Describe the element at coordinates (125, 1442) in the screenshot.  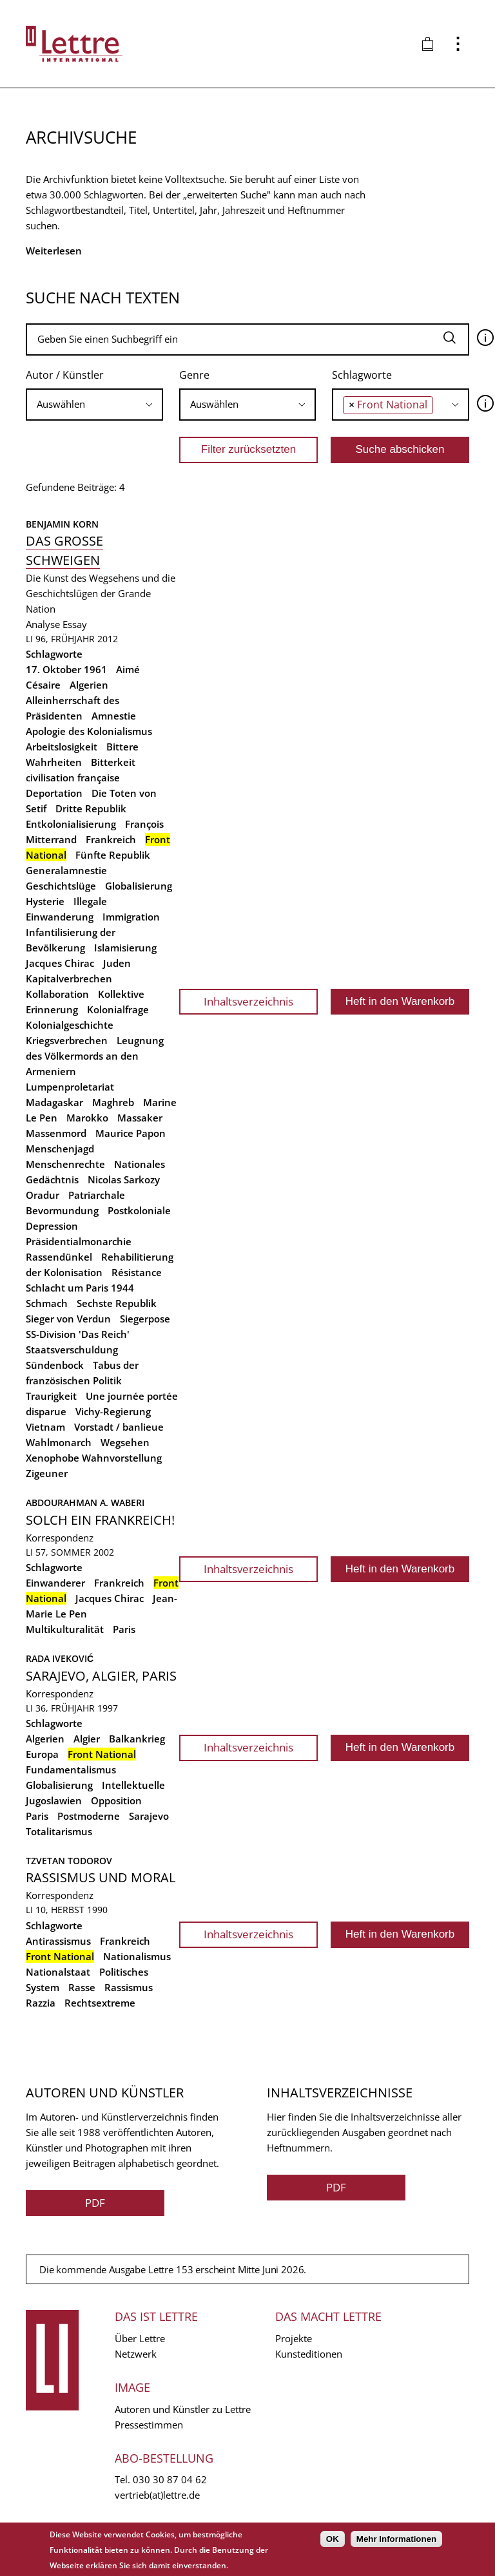
I see `Wegsehen` at that location.